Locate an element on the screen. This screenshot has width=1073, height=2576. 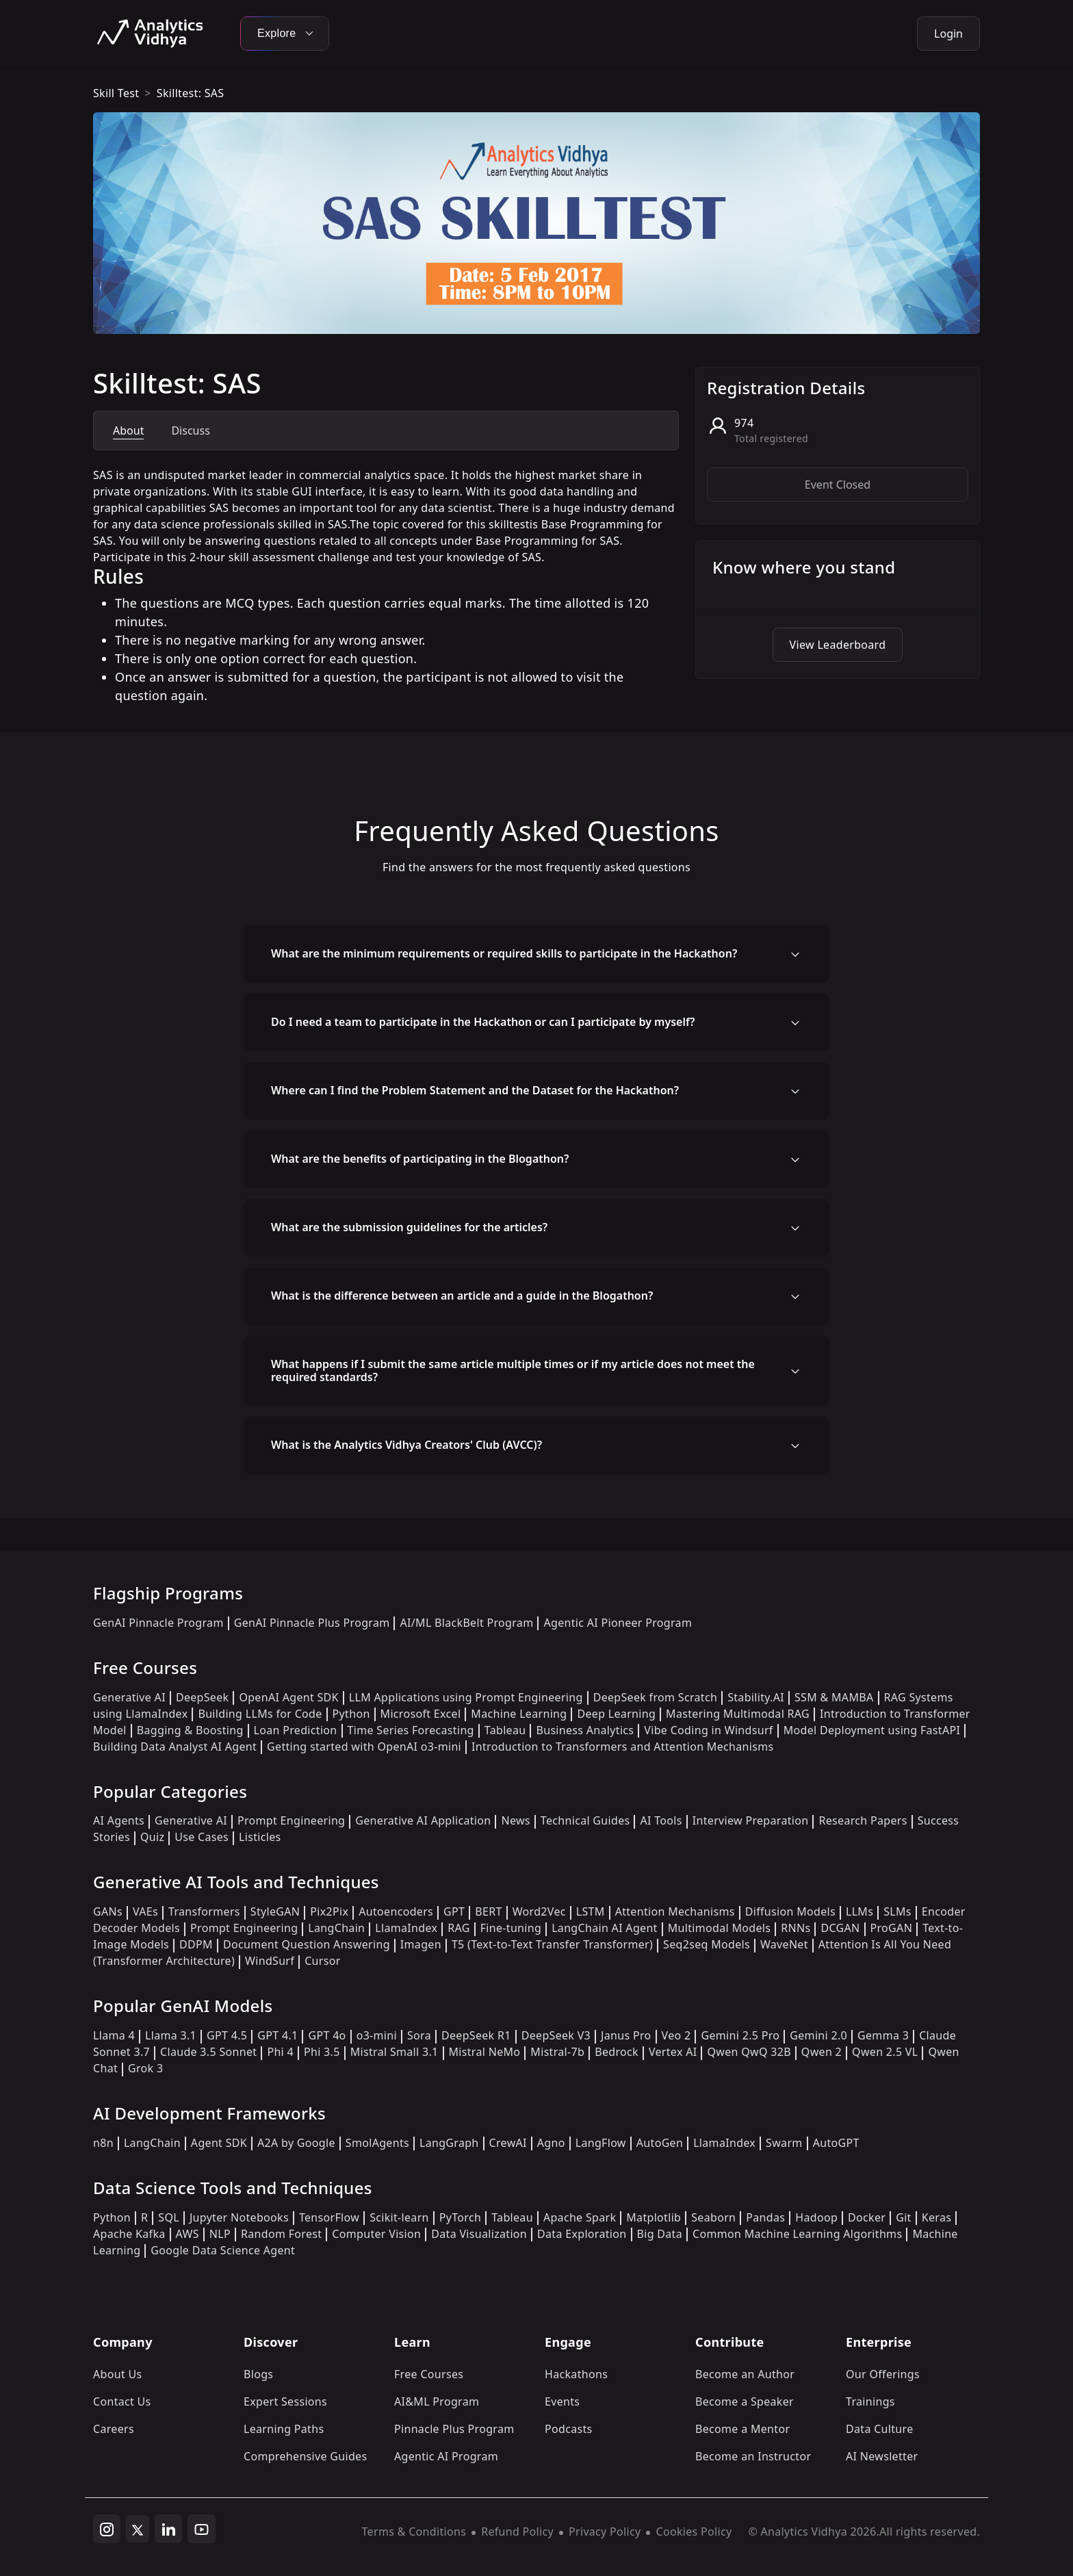
NLP is located at coordinates (220, 2233).